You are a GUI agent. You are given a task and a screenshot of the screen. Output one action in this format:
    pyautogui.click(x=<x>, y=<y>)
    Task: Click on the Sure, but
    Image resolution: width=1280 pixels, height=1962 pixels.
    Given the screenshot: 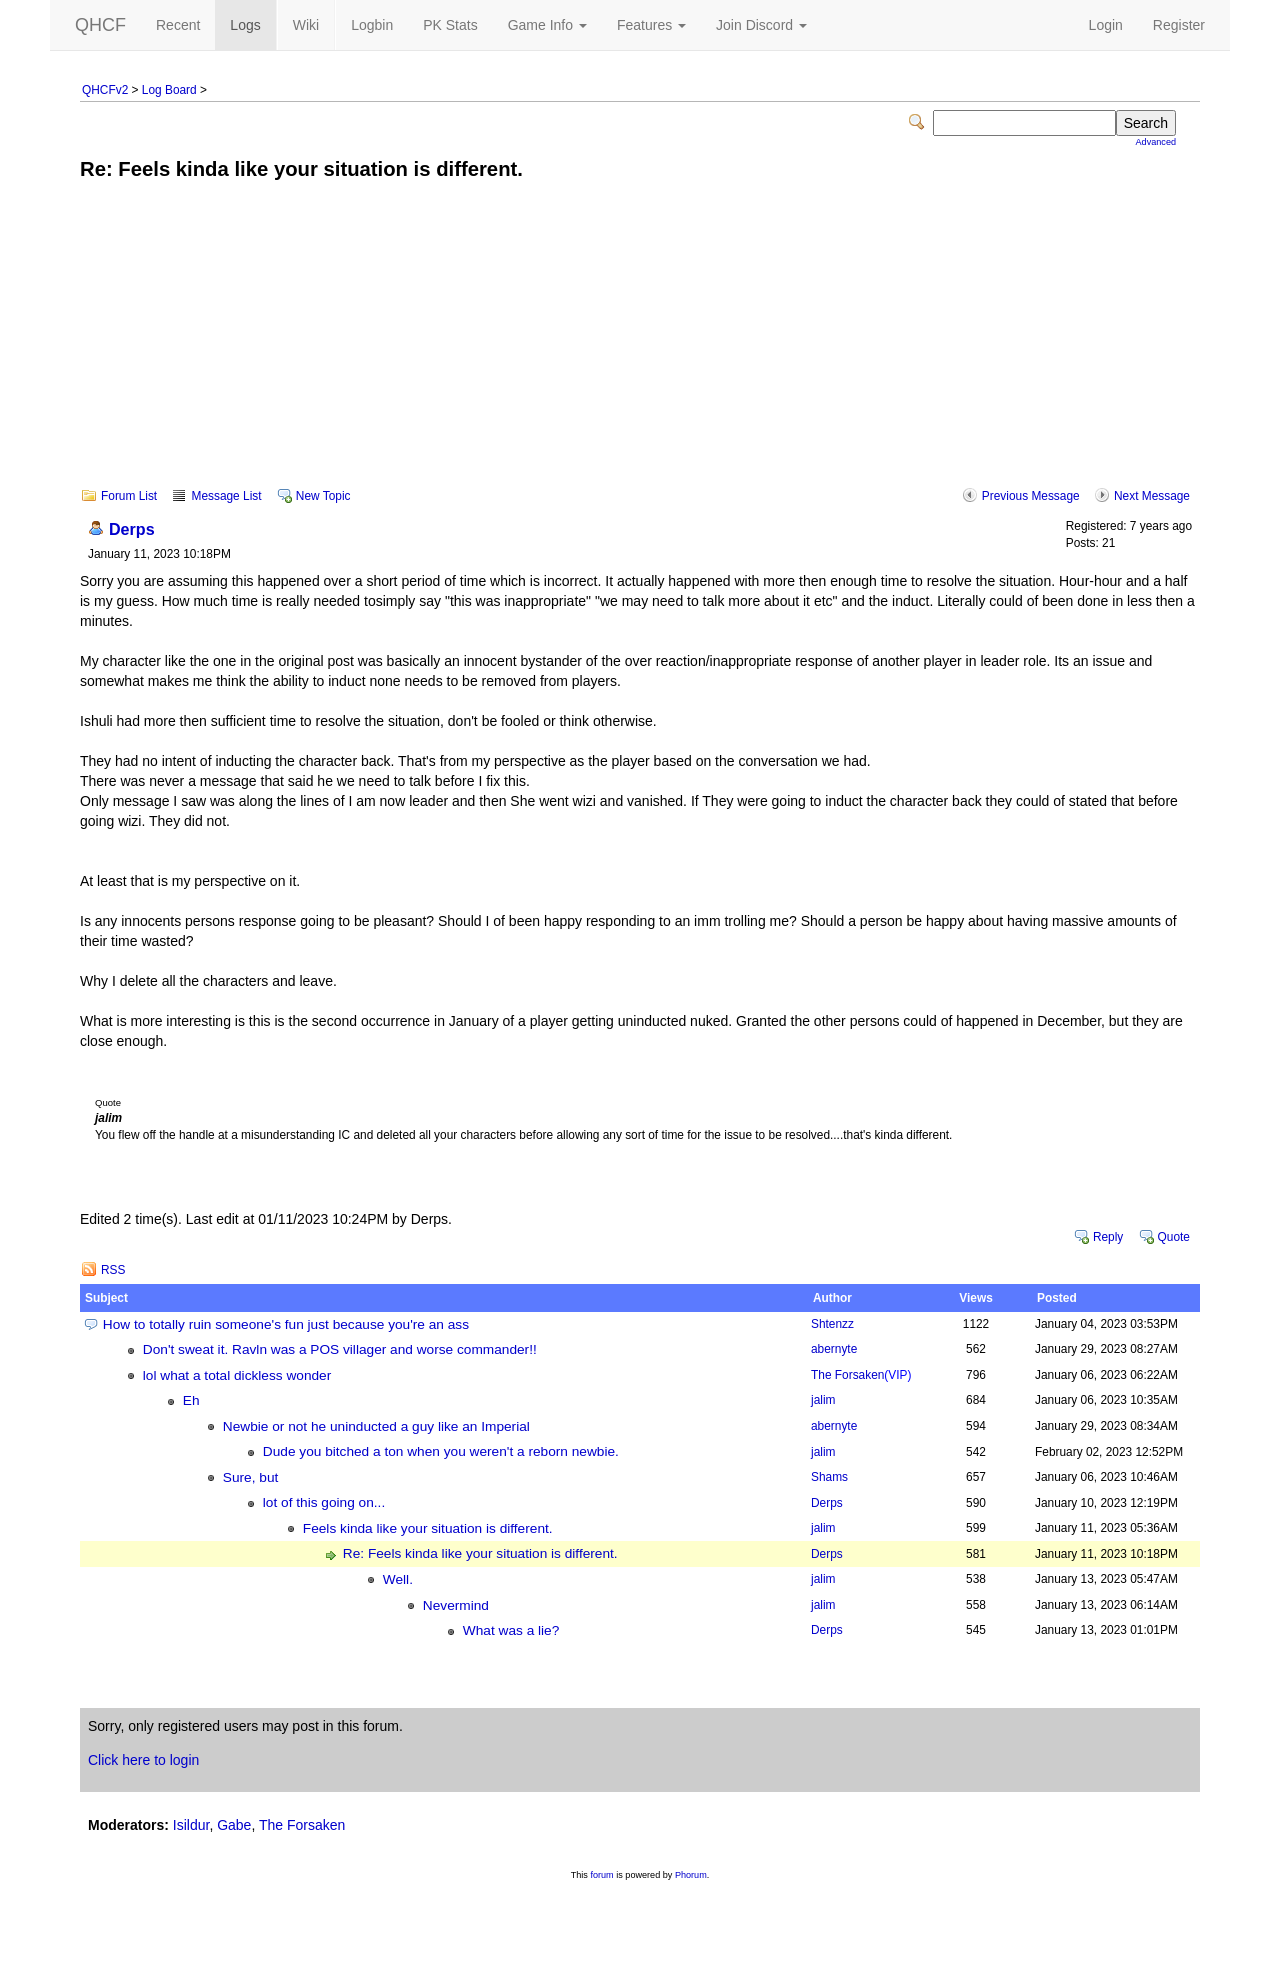 What is the action you would take?
    pyautogui.click(x=250, y=1477)
    